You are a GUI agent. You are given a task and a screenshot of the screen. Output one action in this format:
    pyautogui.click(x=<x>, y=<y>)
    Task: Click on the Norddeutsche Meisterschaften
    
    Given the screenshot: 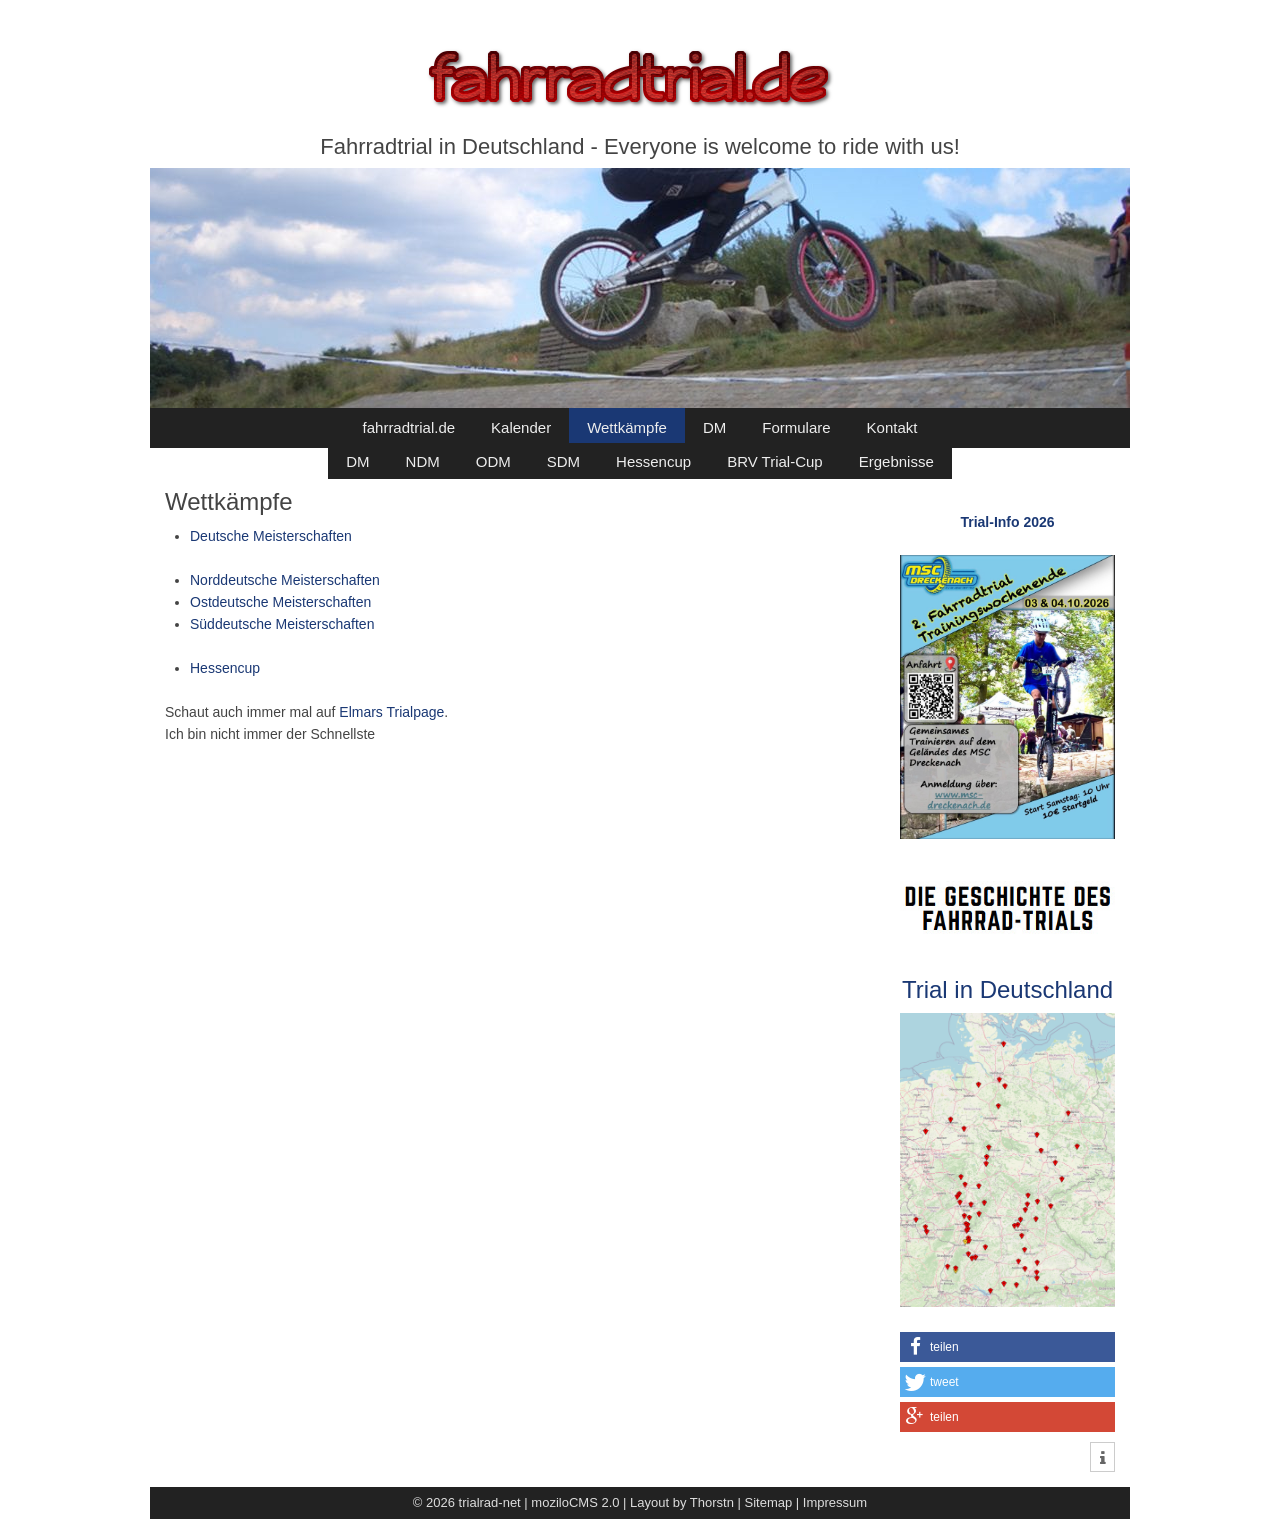 What is the action you would take?
    pyautogui.click(x=285, y=580)
    